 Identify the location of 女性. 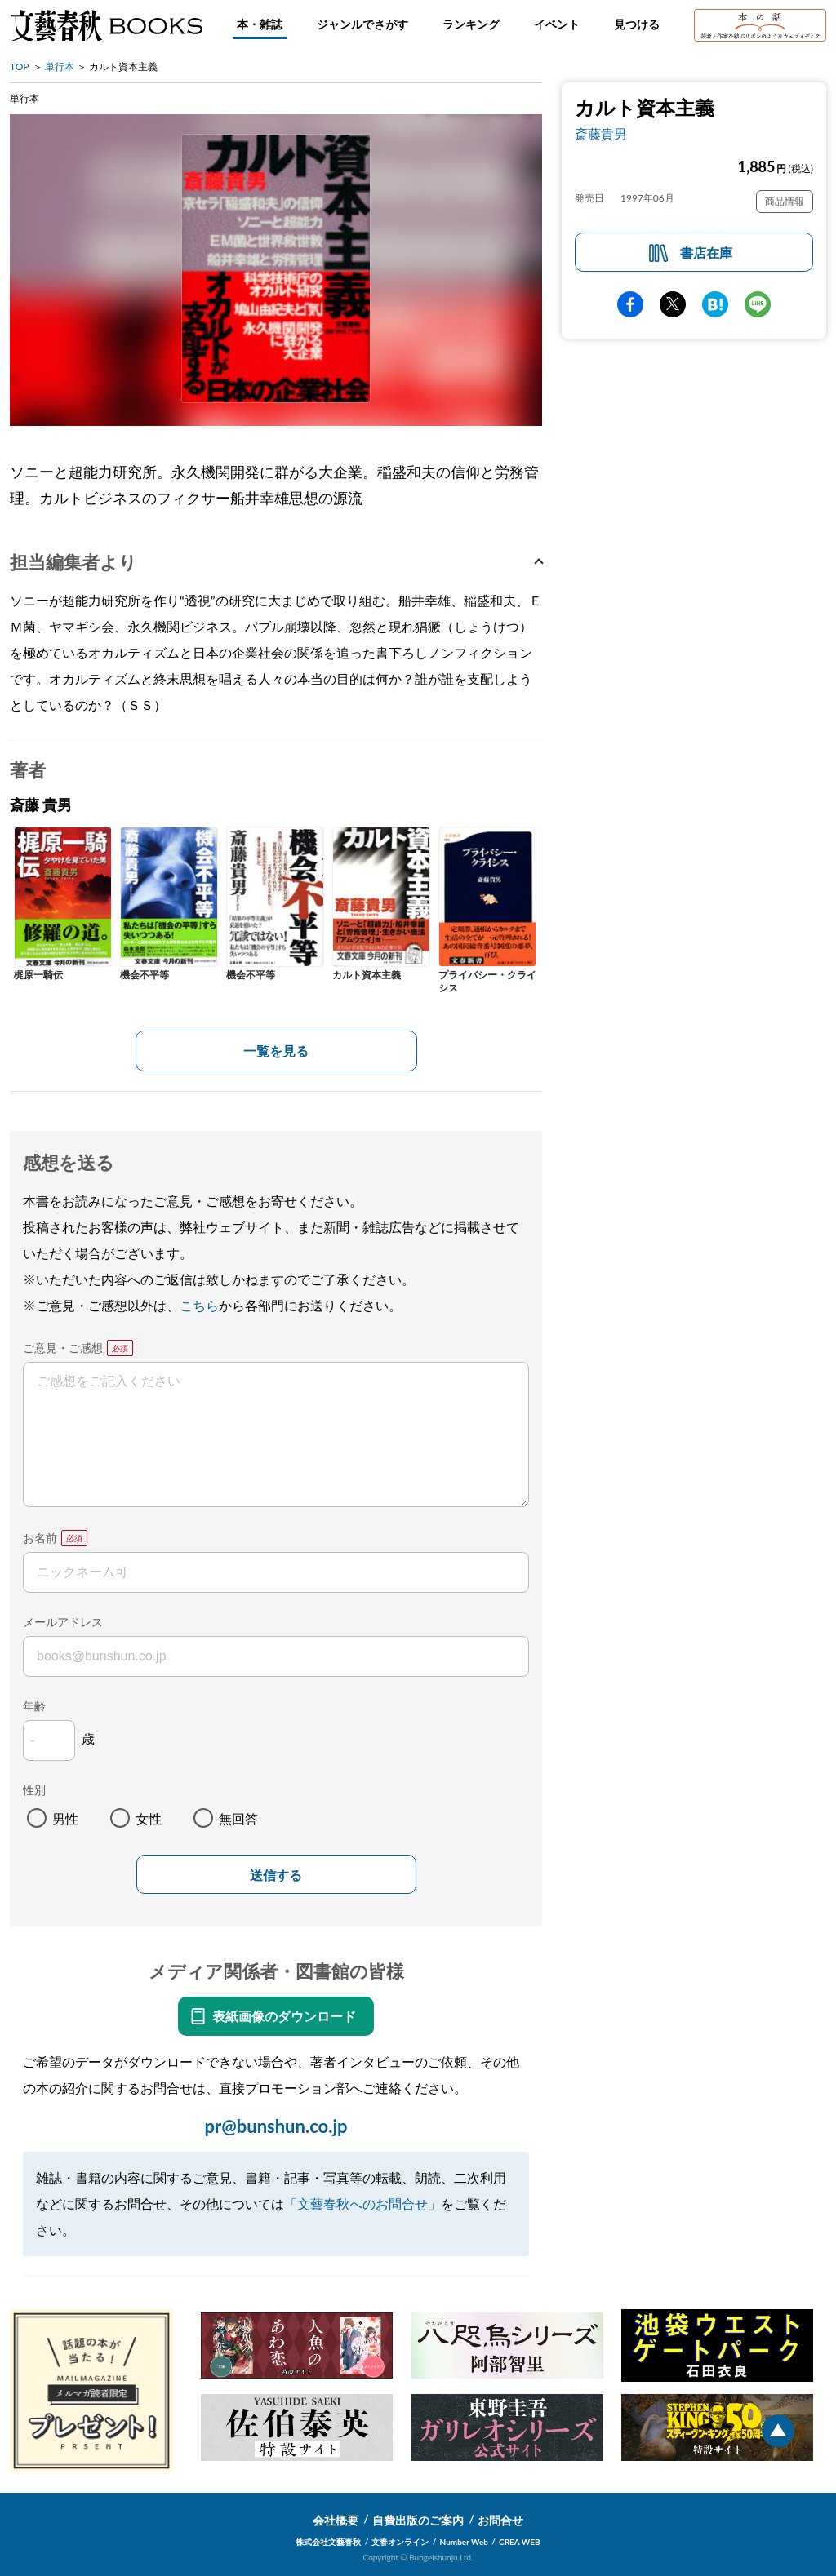
(149, 1818).